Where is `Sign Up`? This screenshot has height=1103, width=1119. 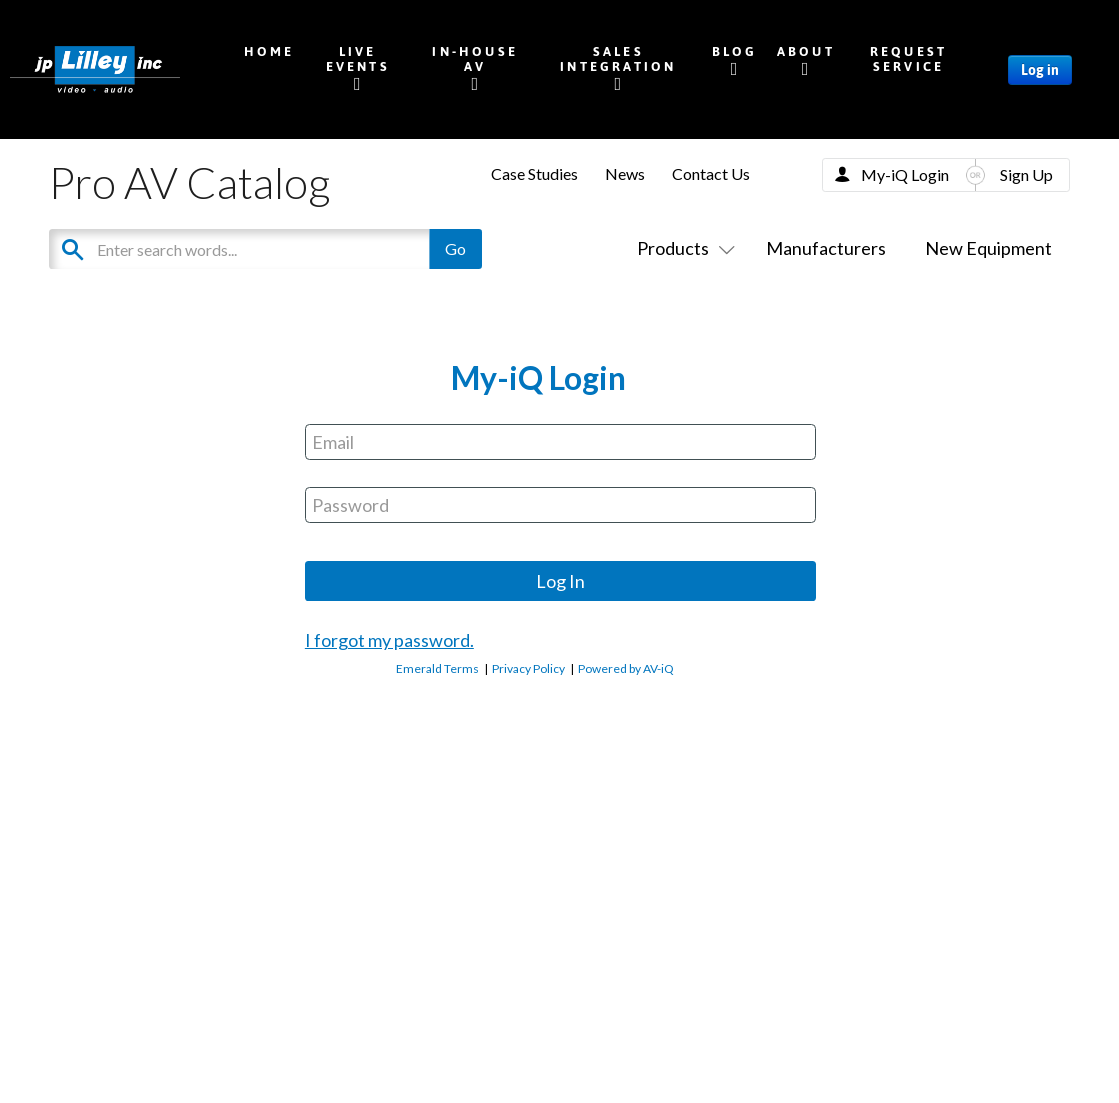
Sign Up is located at coordinates (1026, 174).